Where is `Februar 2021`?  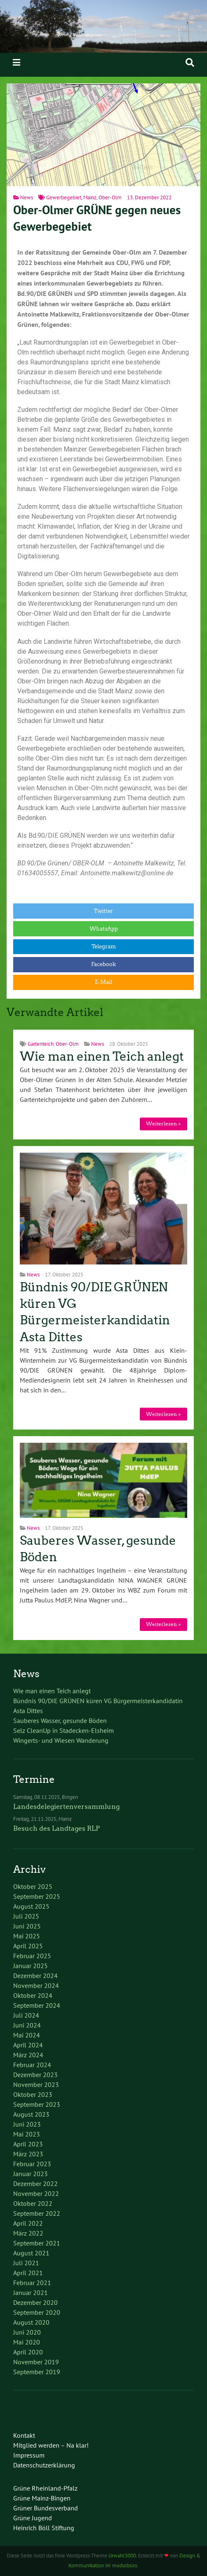 Februar 2021 is located at coordinates (32, 2282).